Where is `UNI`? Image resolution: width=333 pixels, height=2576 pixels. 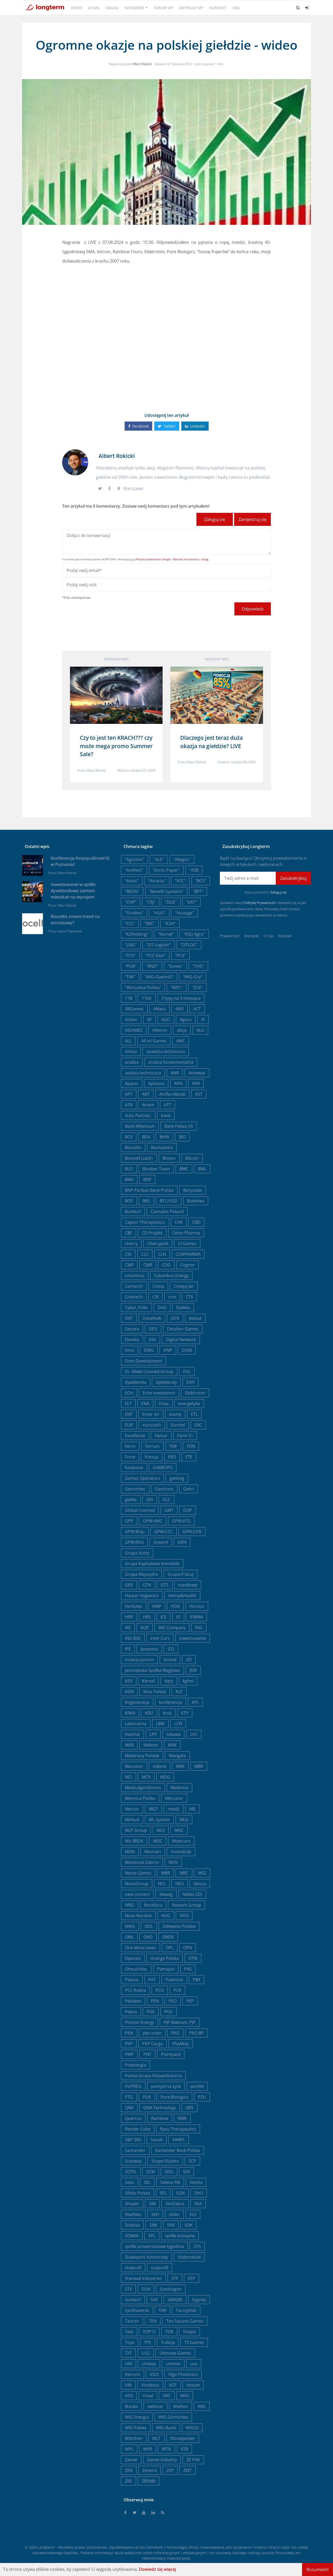 UNI is located at coordinates (128, 2364).